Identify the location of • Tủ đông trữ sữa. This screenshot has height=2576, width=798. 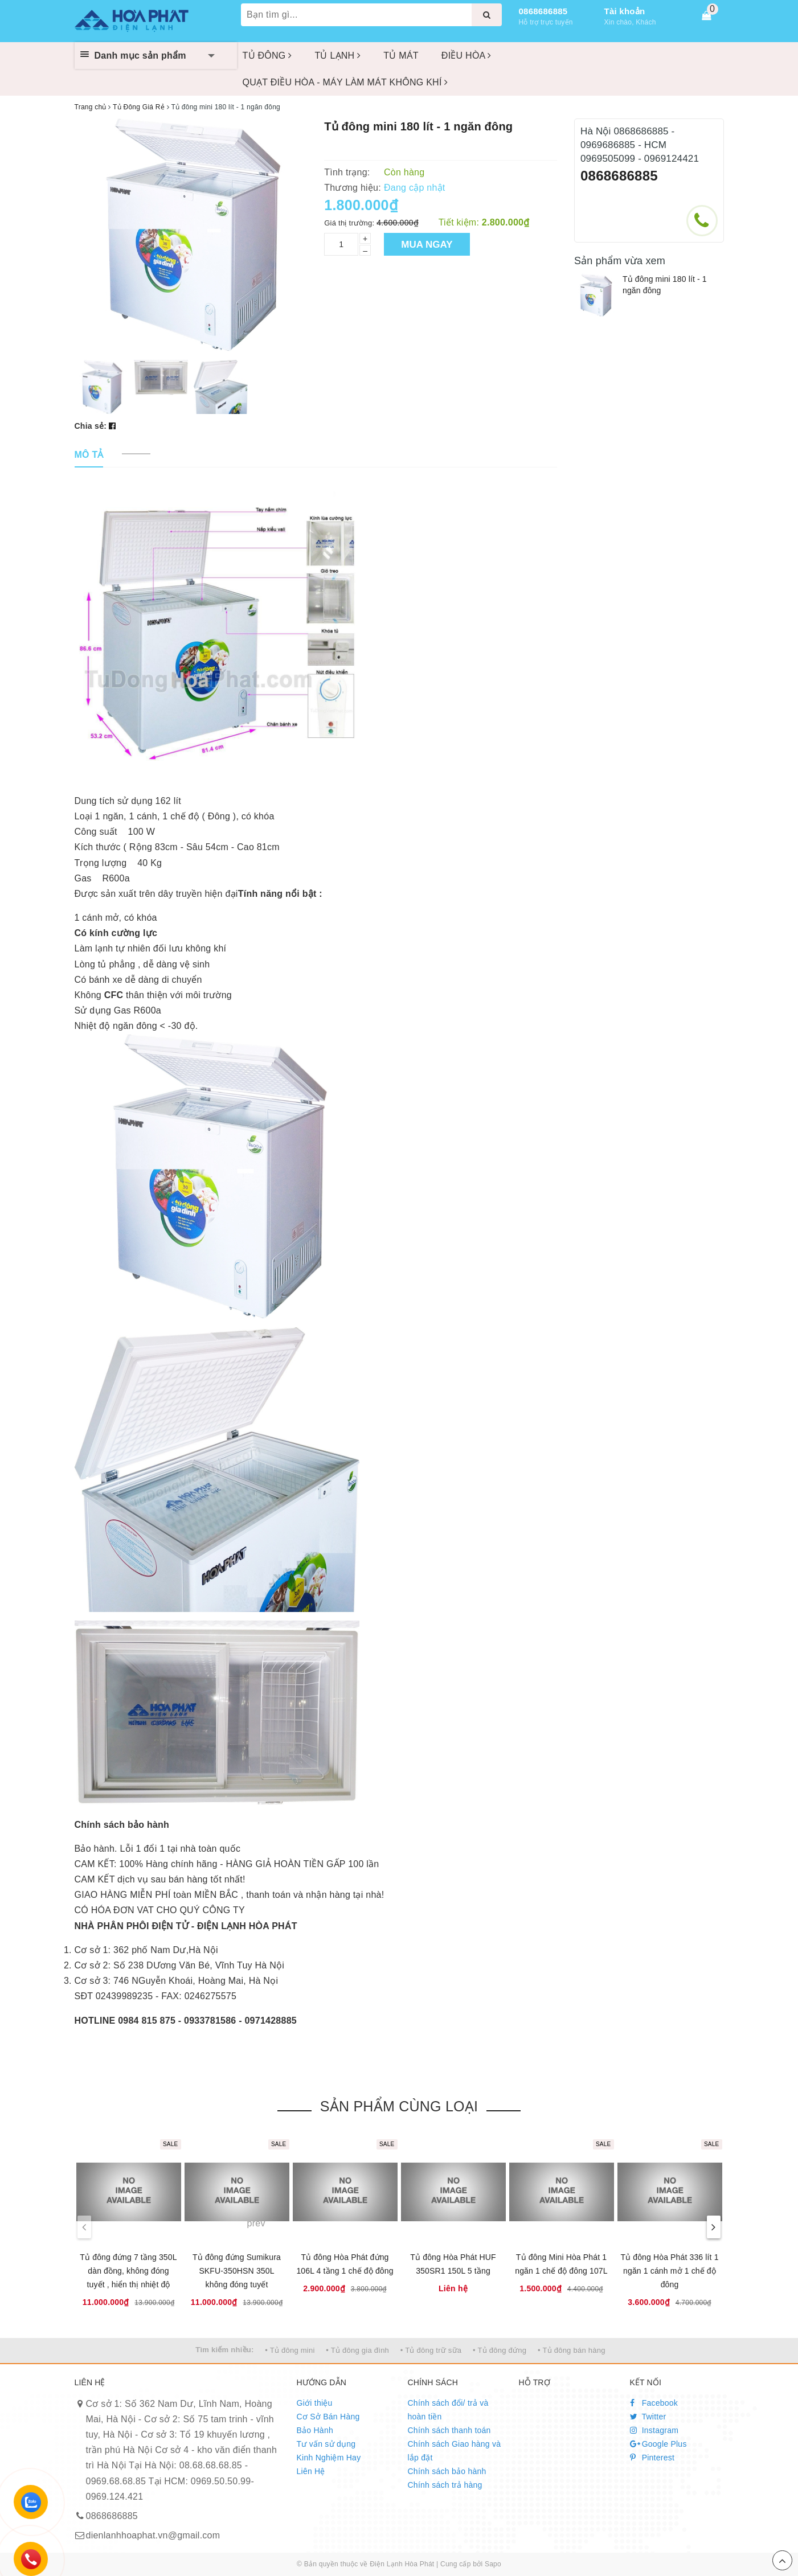
(431, 2350).